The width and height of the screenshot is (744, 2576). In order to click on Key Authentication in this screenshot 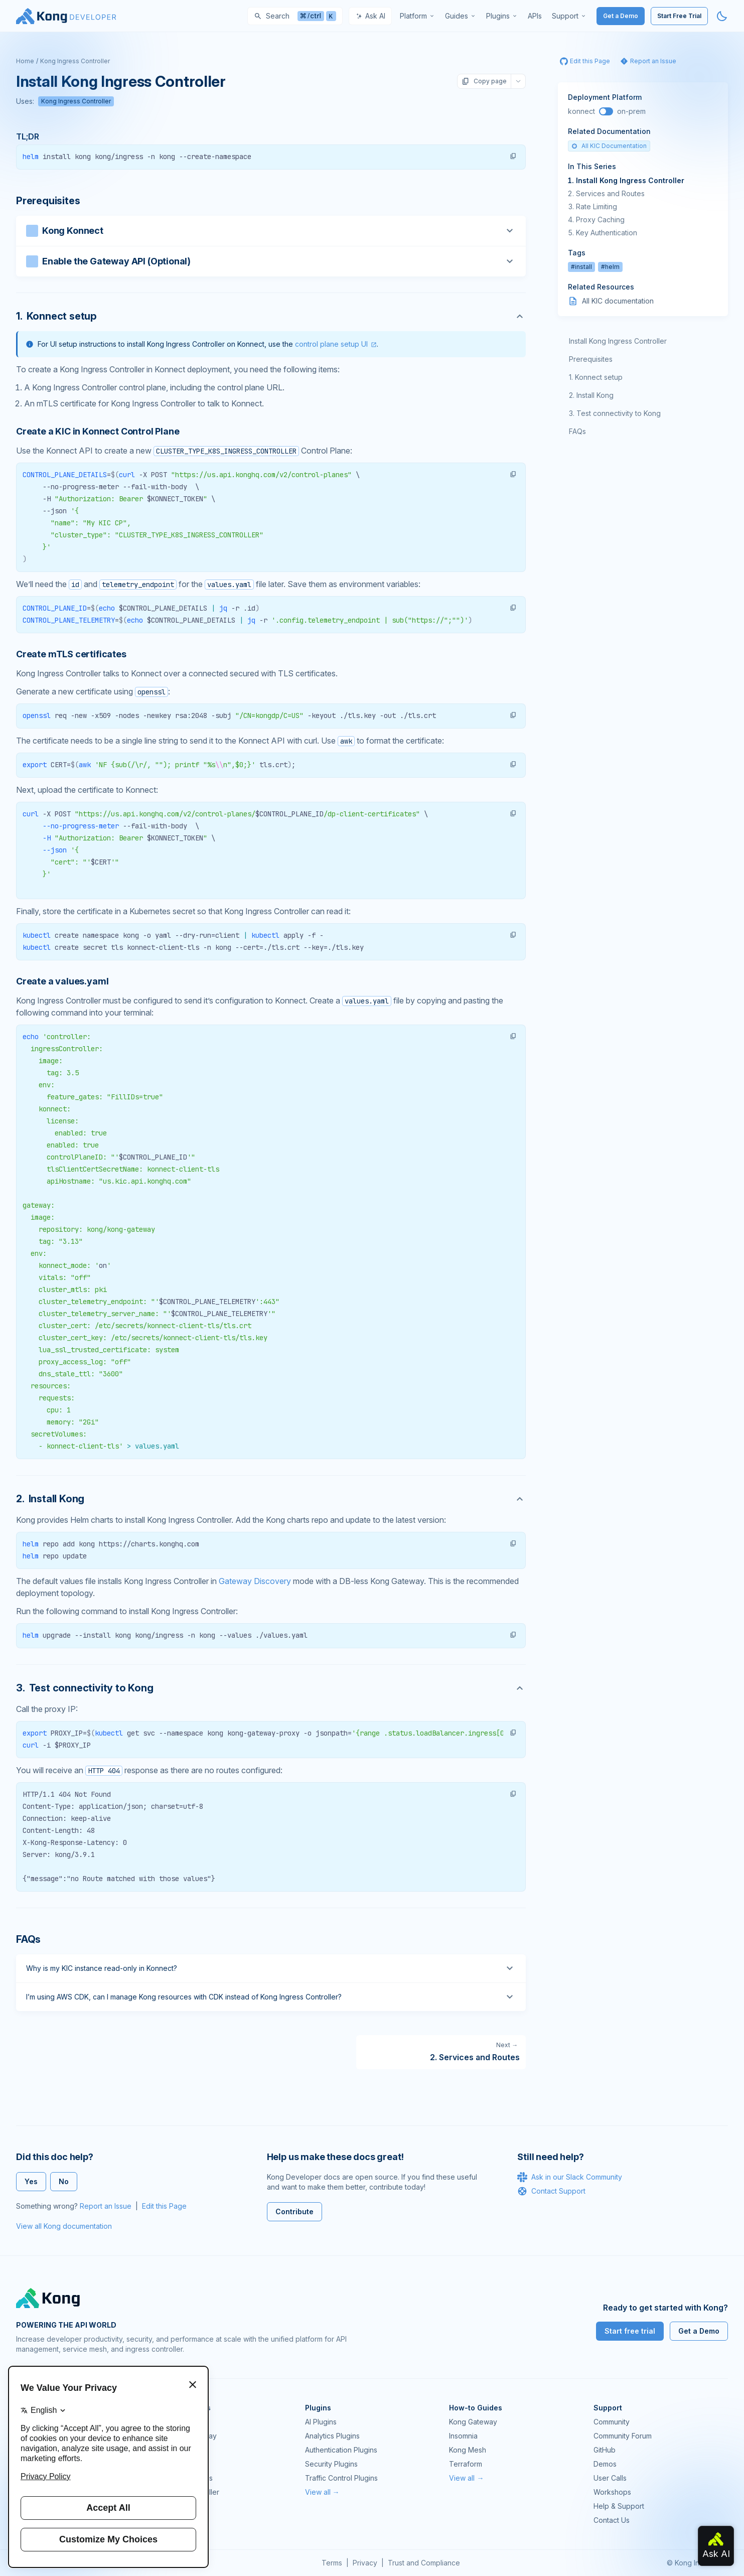, I will do `click(606, 232)`.